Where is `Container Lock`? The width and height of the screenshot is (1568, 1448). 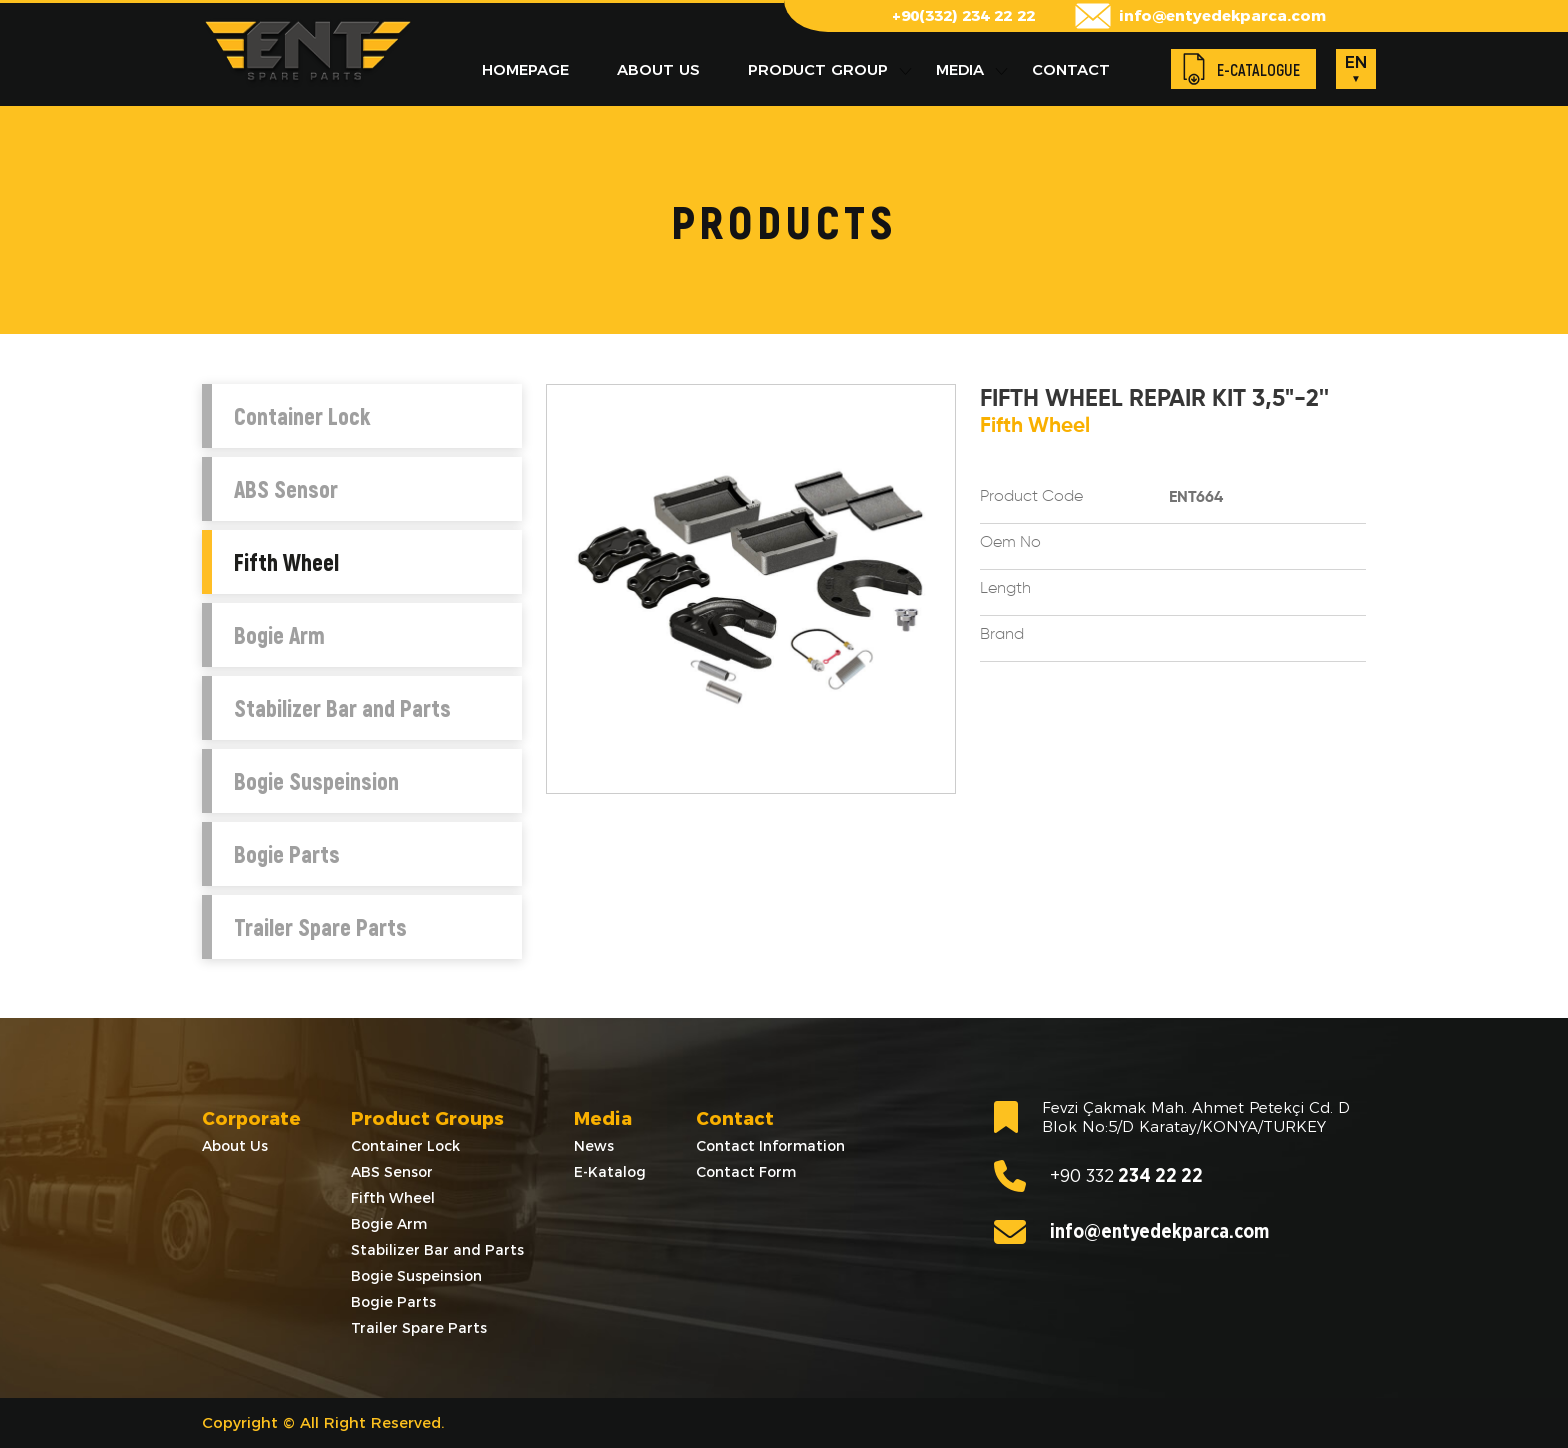
Container Lock is located at coordinates (302, 416).